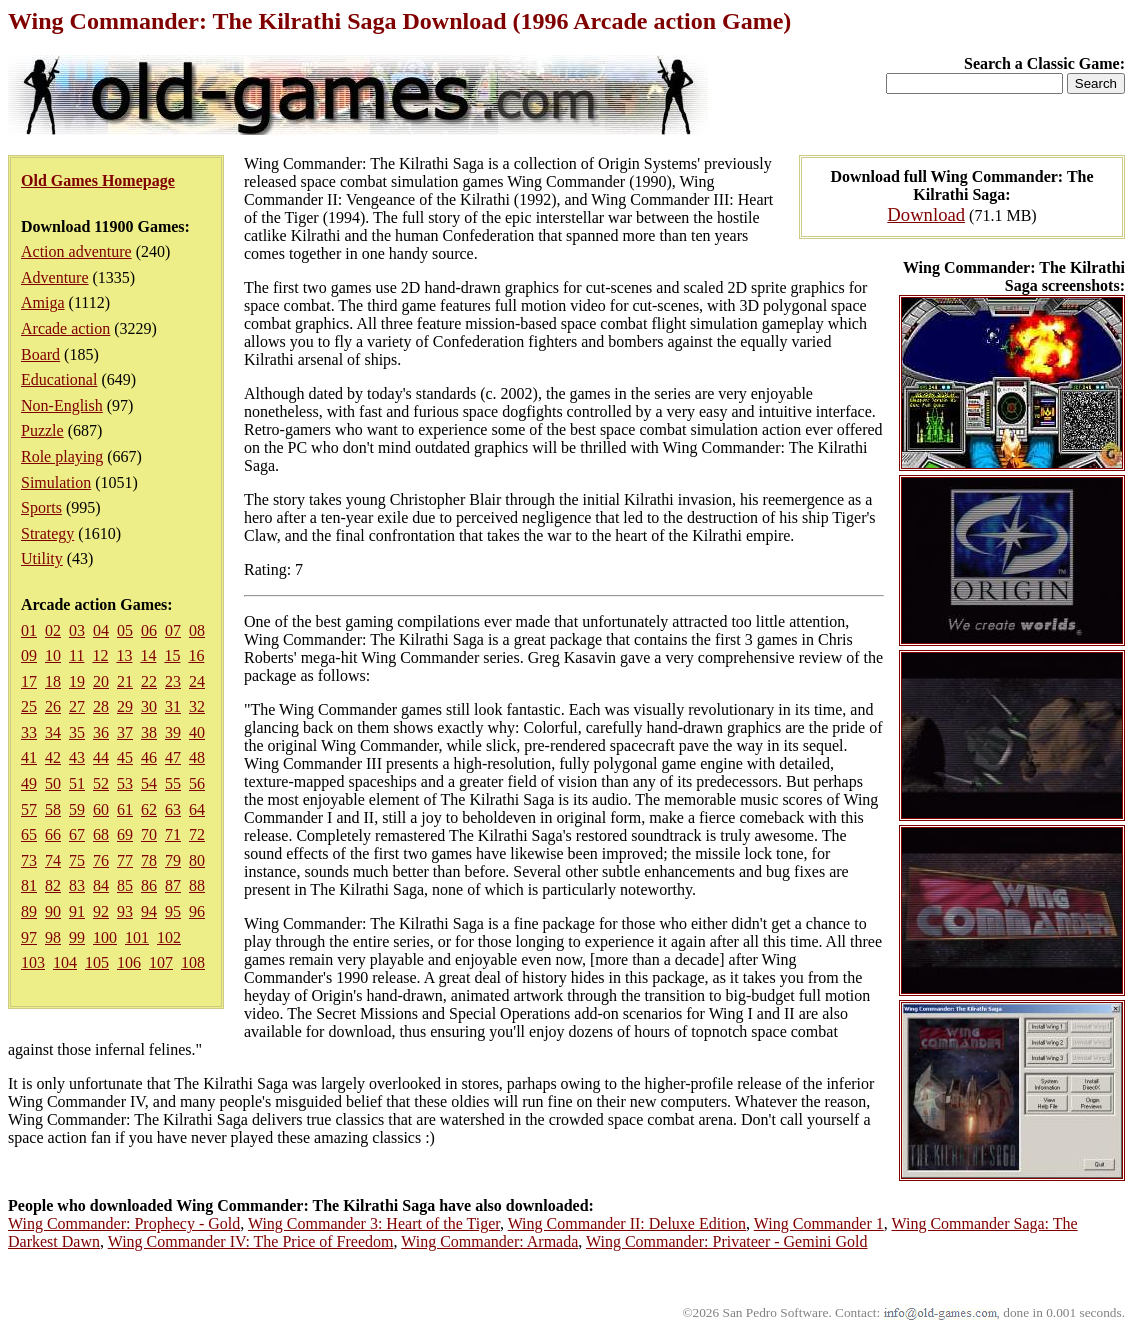 The width and height of the screenshot is (1133, 1334). Describe the element at coordinates (727, 1241) in the screenshot. I see `Wing Commander: Privateer - Gemini Gold` at that location.